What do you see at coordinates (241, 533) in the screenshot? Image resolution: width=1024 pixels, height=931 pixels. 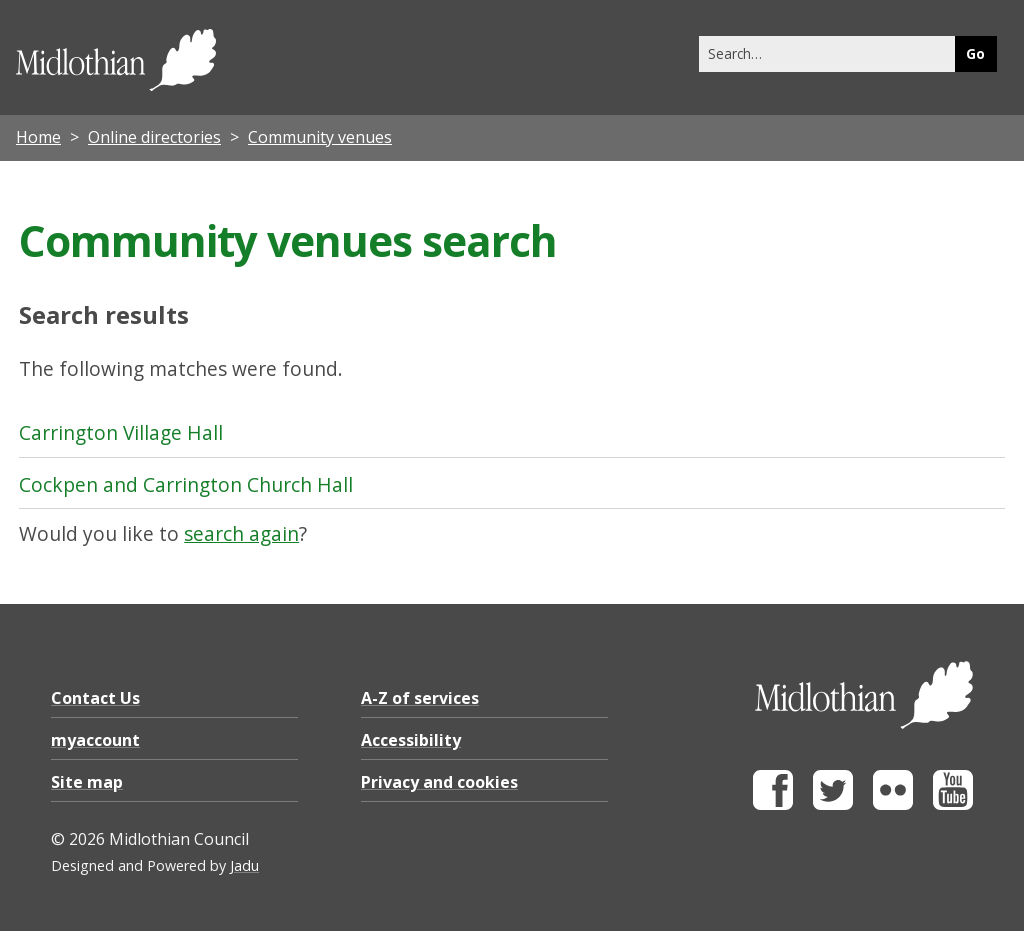 I see `search again` at bounding box center [241, 533].